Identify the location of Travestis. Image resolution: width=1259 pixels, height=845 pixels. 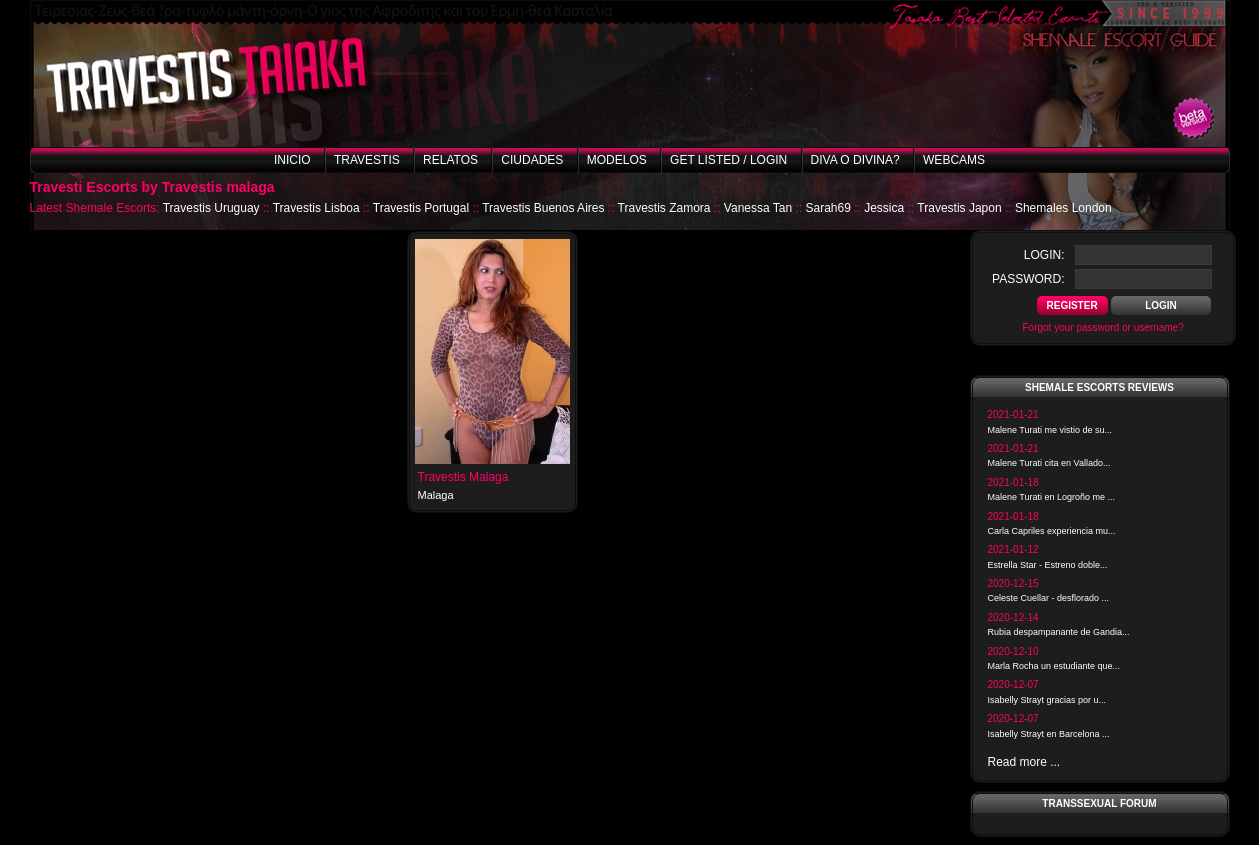
(367, 160).